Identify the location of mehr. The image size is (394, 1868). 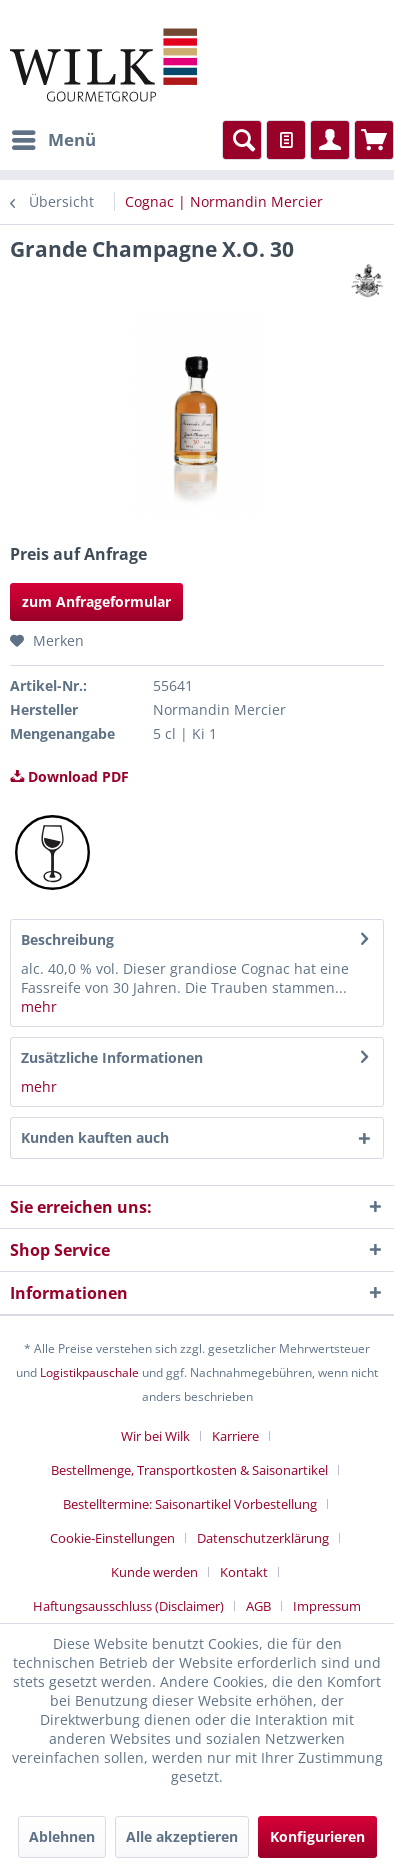
(39, 1006).